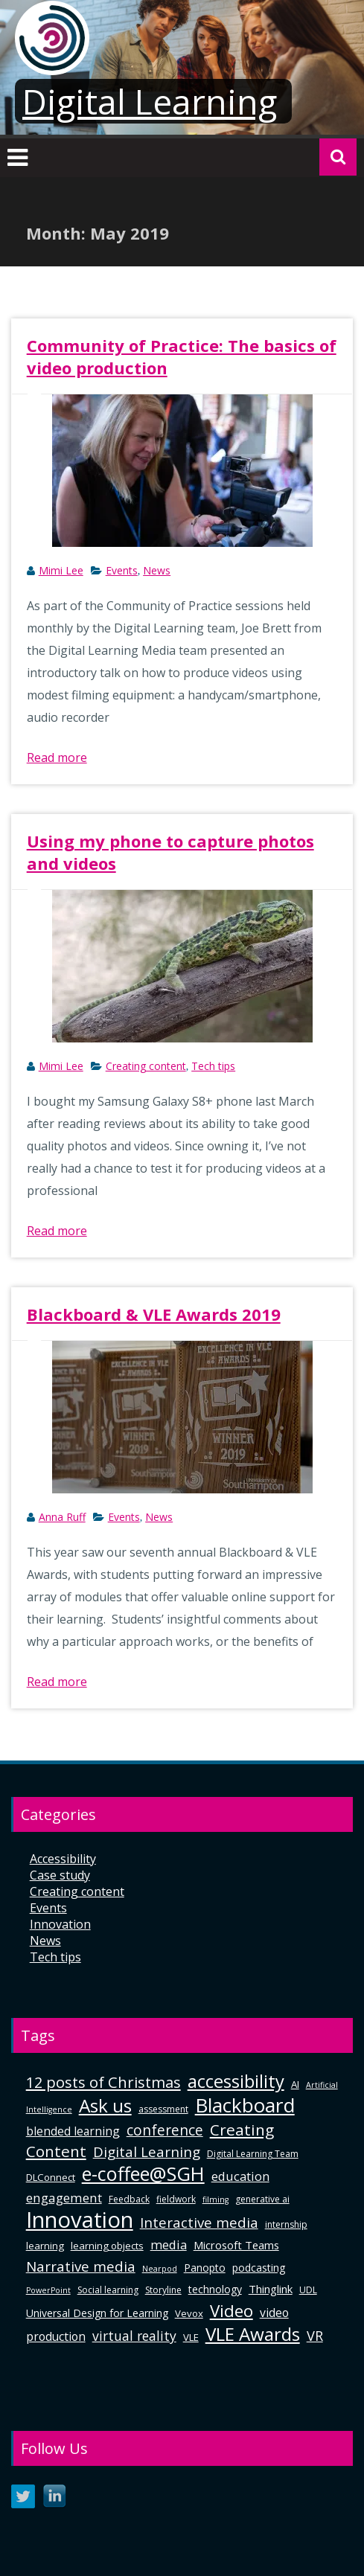 This screenshot has height=2576, width=364. Describe the element at coordinates (315, 2336) in the screenshot. I see `VR [VR (13 items)]` at that location.